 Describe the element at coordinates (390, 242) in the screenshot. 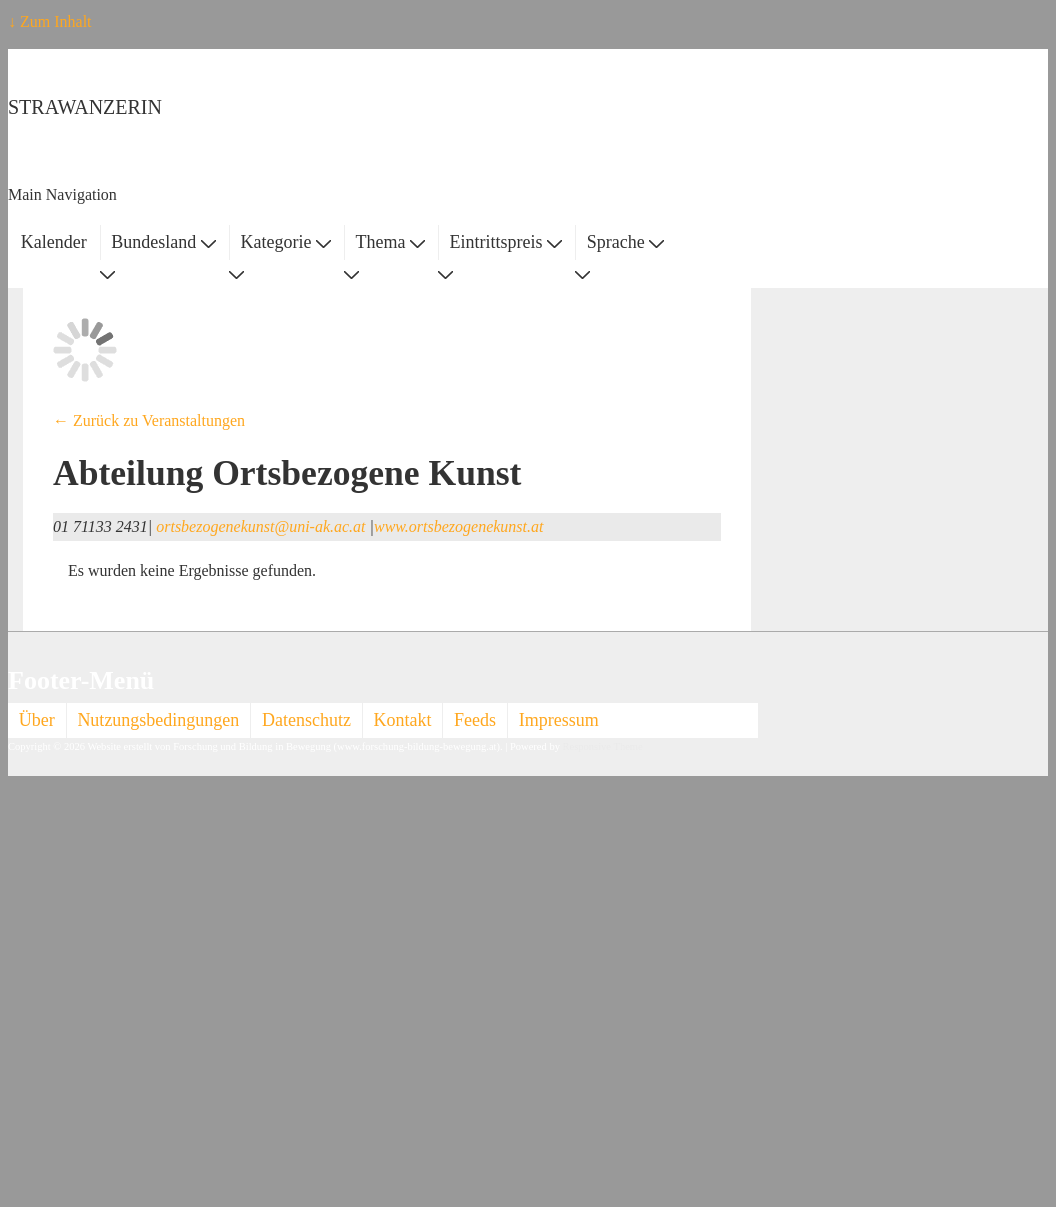

I see `Thema` at that location.